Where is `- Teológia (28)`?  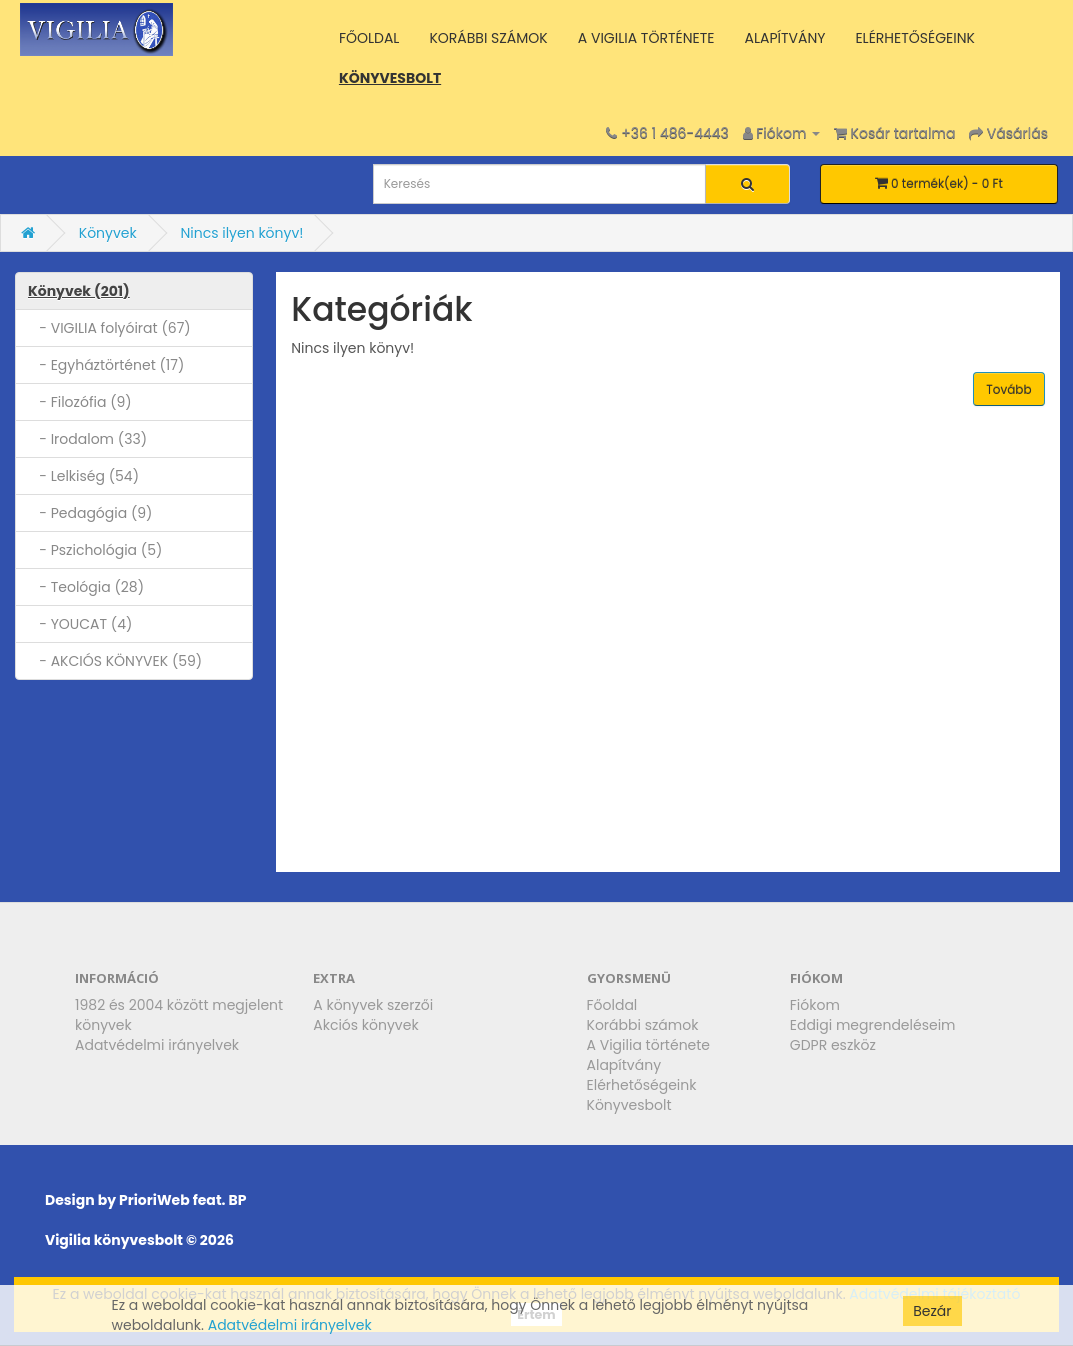 - Teológia (28) is located at coordinates (86, 587).